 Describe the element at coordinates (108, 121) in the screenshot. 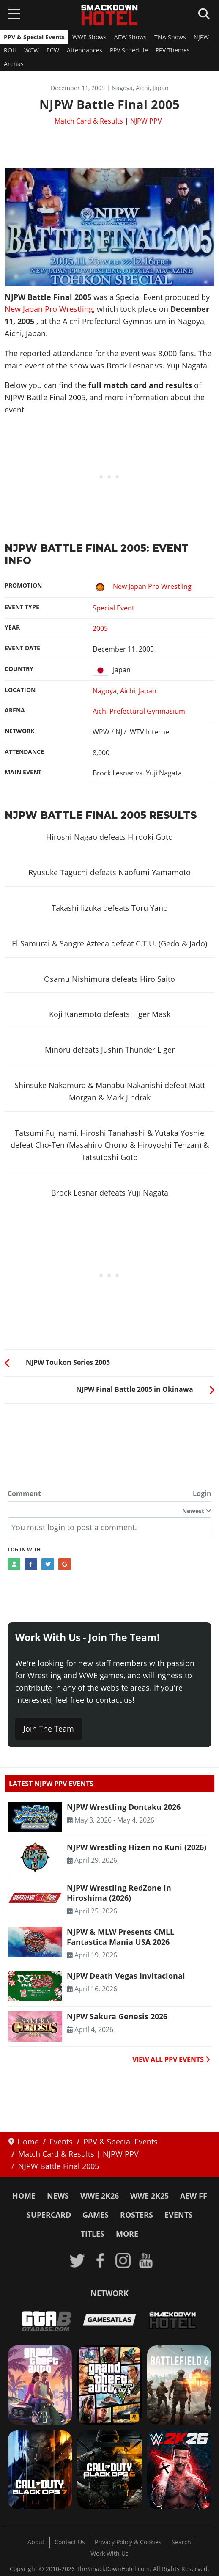

I see `Match Card & Results | NJPW PPV` at that location.